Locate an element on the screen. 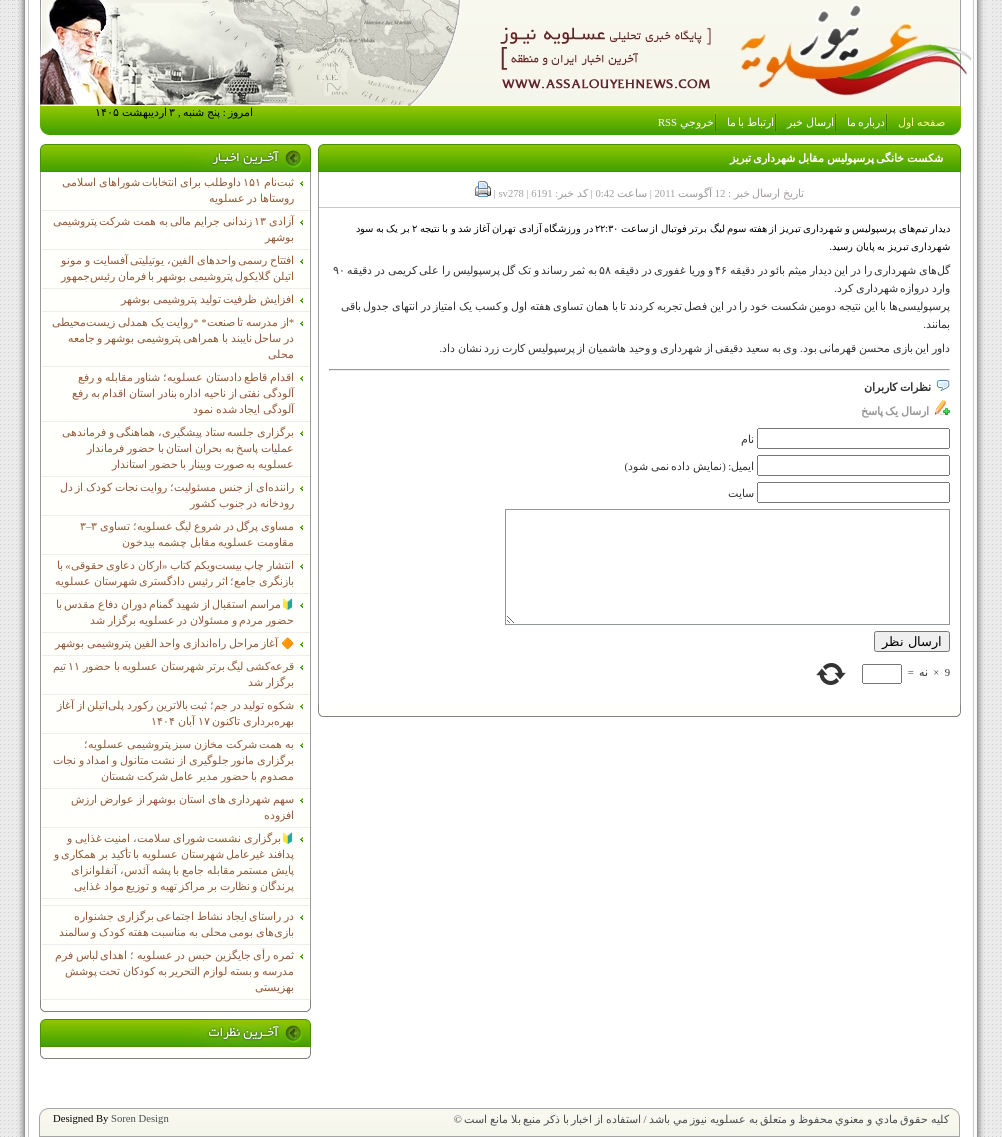 Image resolution: width=1002 pixels, height=1137 pixels. 🔰مراسم استقبال از شهید گمنام دوران دفاع مقدس با حضور مردم و مسئولان در عسلویه برگزار شد is located at coordinates (175, 612).